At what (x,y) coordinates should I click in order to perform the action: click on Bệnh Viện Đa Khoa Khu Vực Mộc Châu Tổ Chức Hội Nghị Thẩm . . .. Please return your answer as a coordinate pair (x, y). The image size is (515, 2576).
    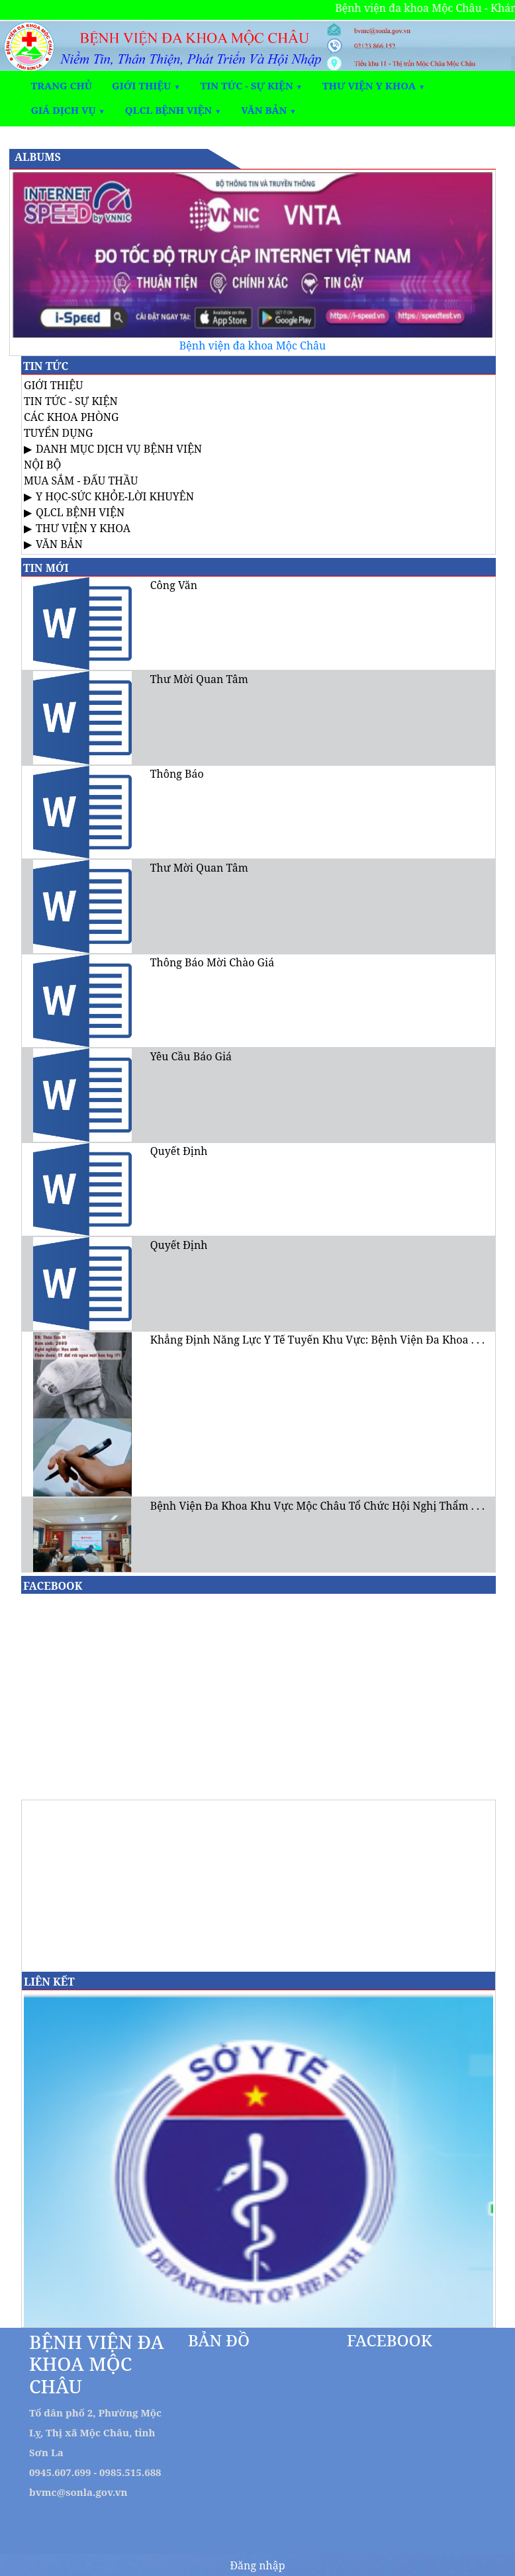
    Looking at the image, I should click on (317, 1505).